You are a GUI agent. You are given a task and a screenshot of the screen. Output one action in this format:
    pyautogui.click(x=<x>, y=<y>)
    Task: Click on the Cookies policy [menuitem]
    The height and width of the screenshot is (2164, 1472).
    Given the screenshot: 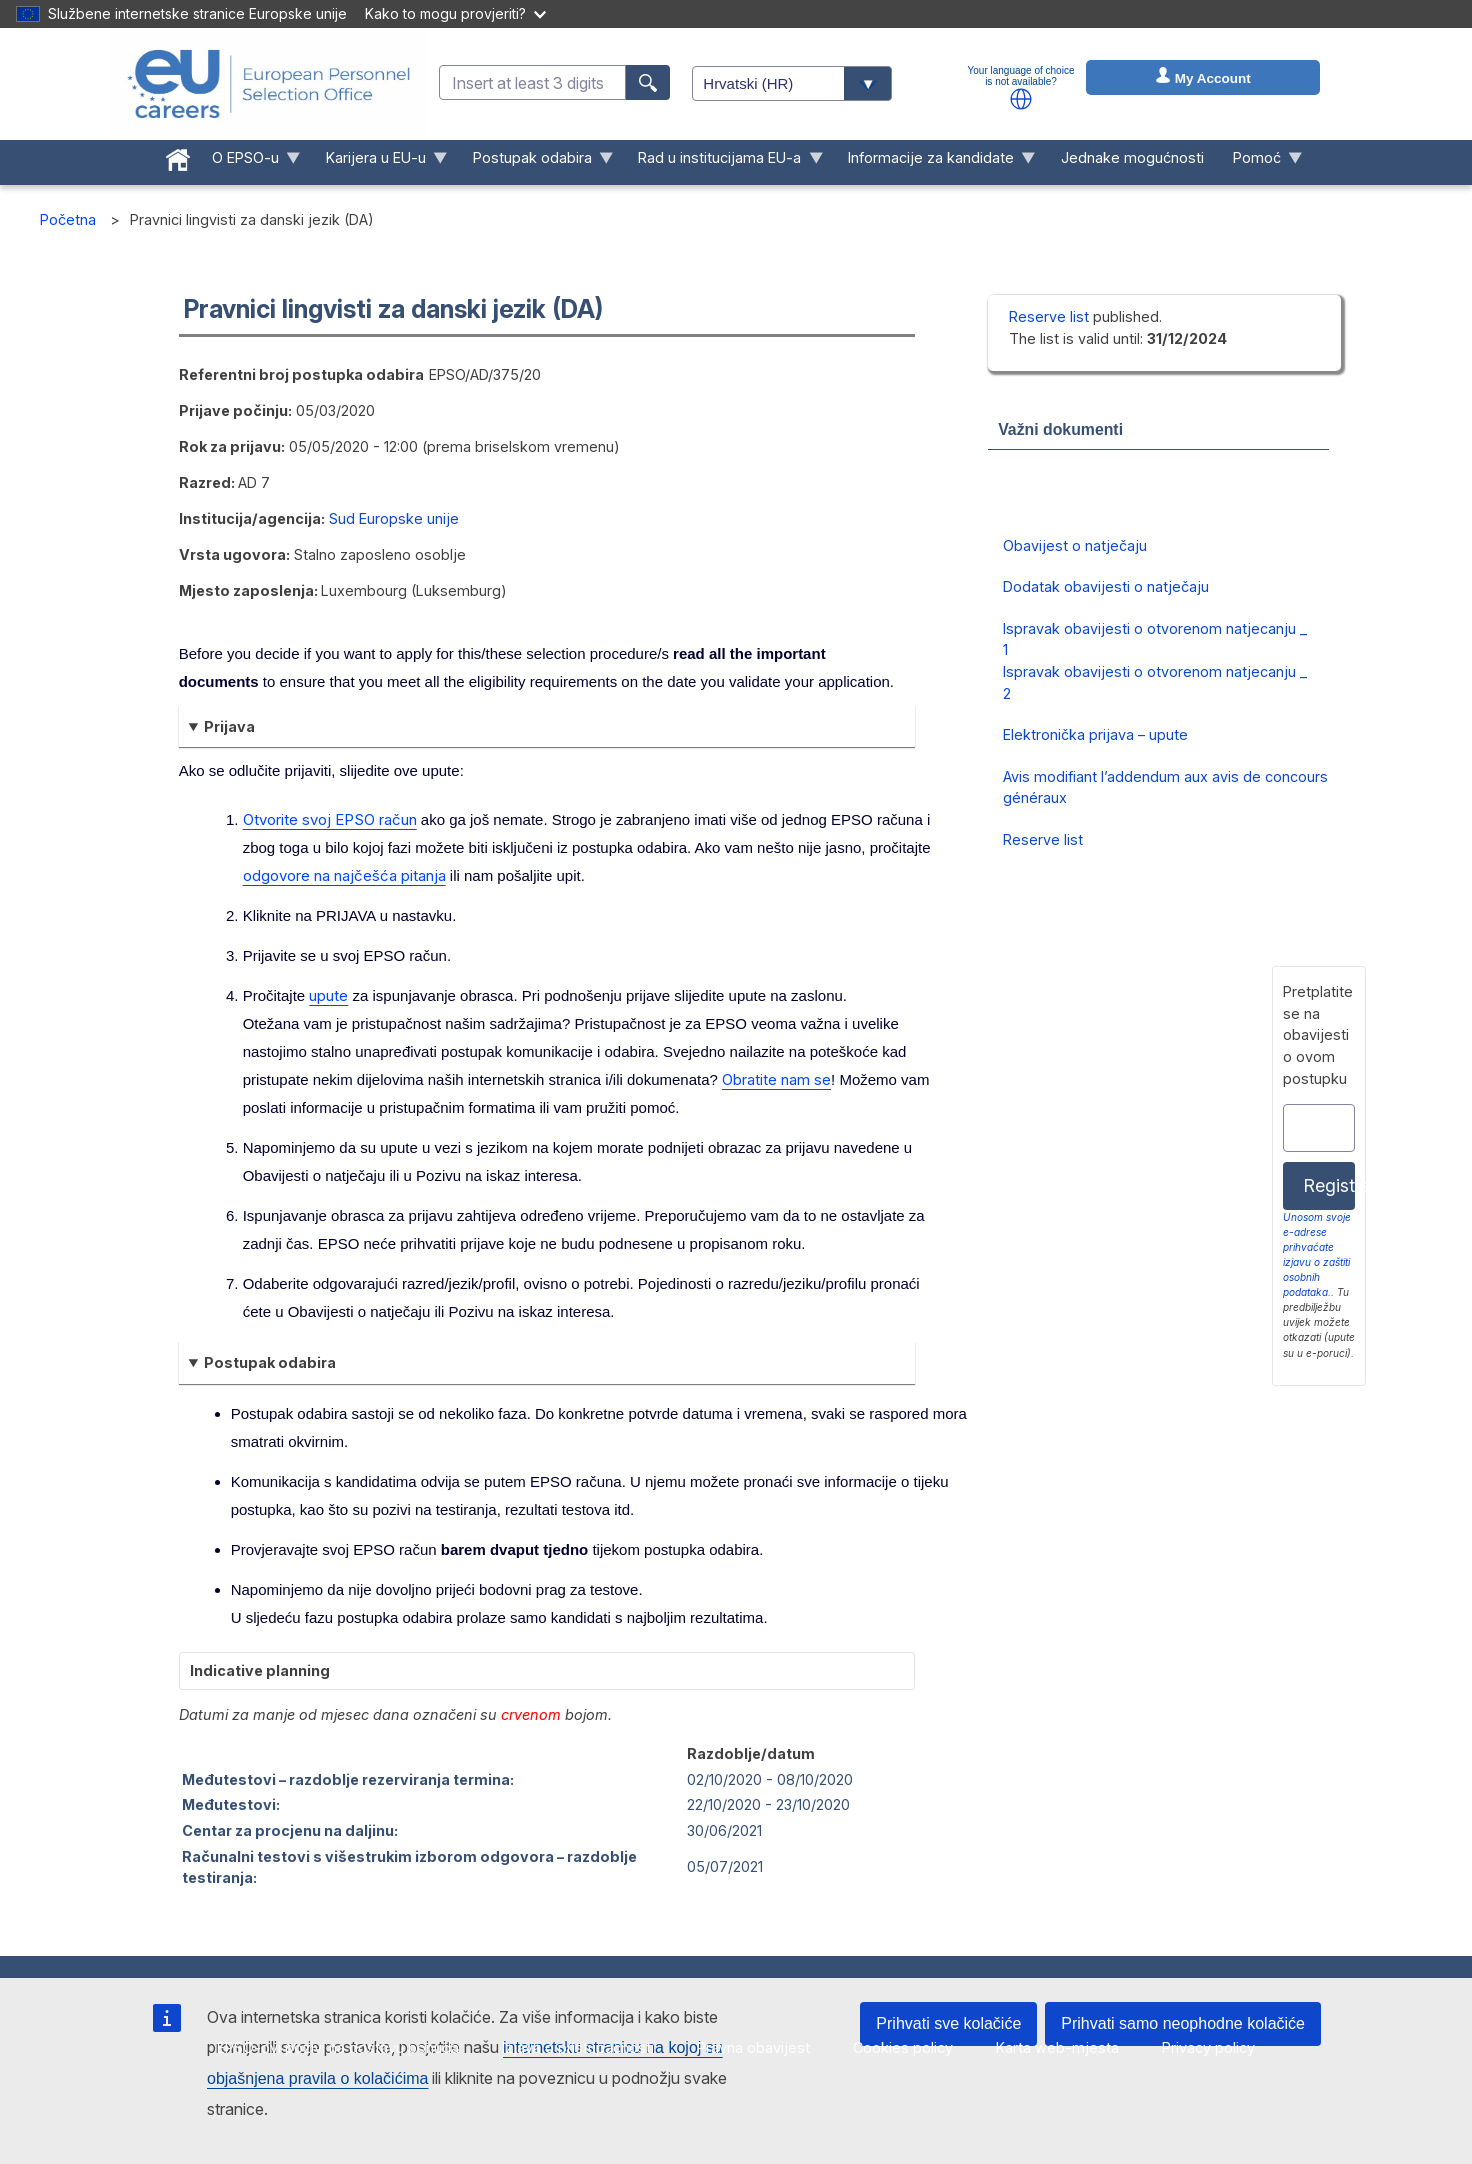 What is the action you would take?
    pyautogui.click(x=903, y=2047)
    